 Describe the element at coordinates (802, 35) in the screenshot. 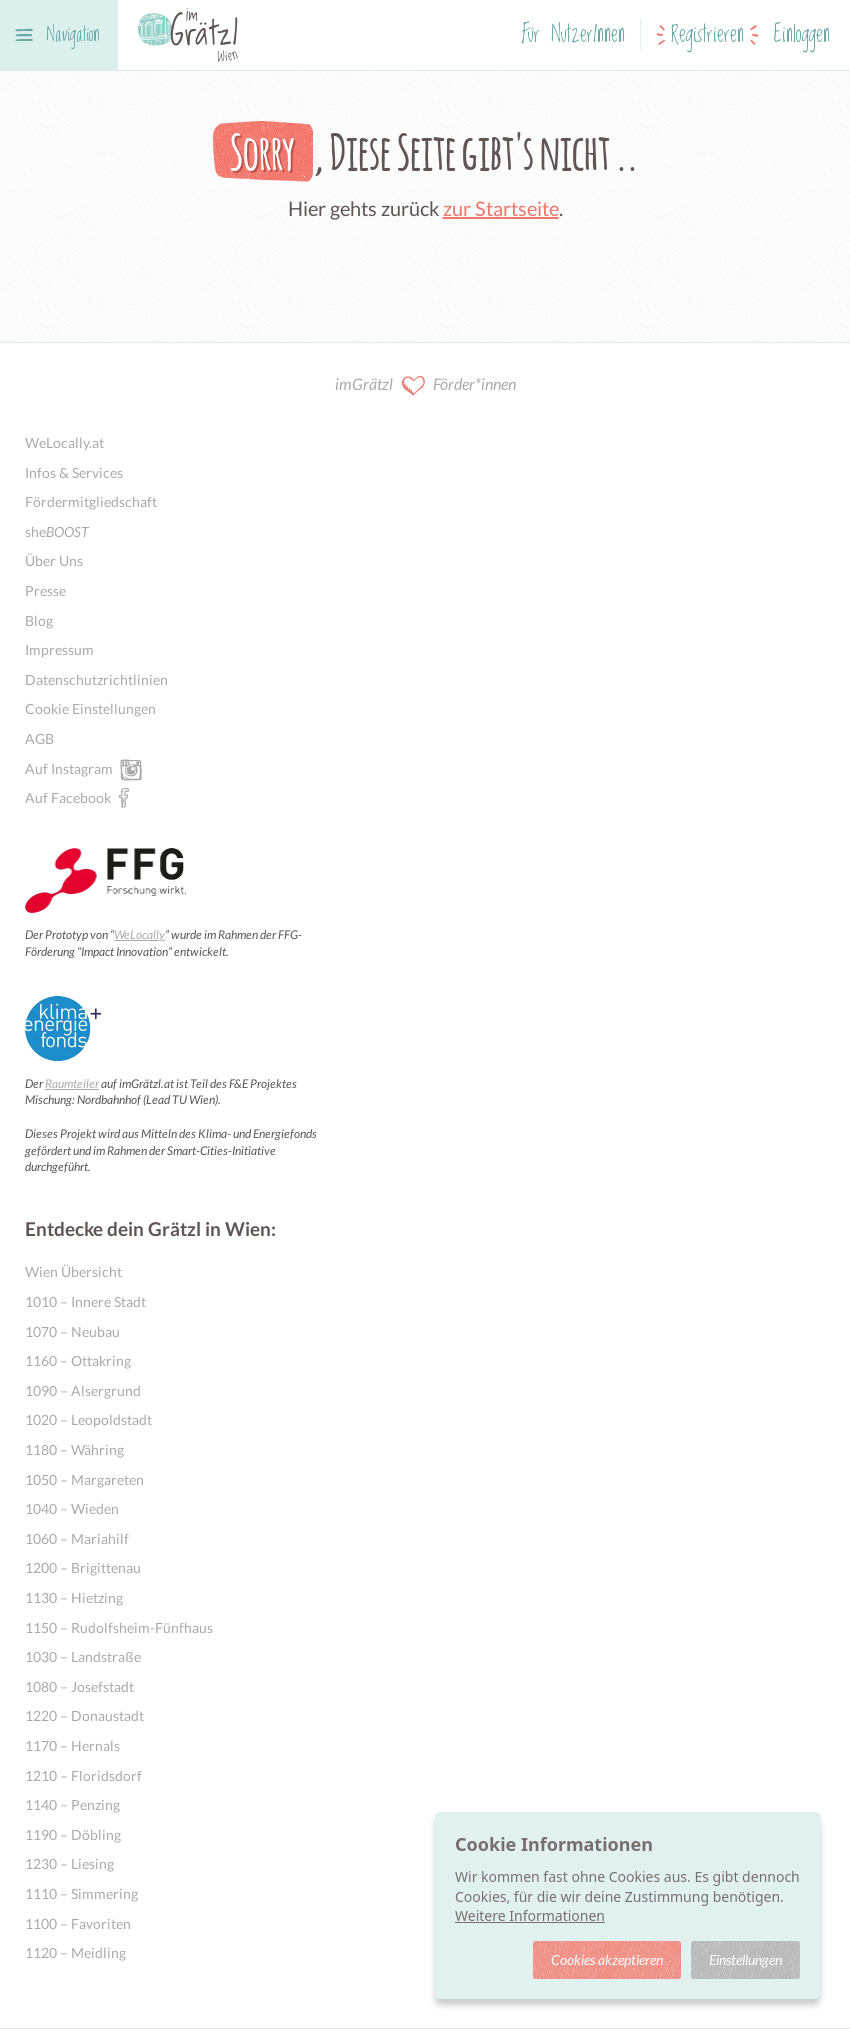

I see `Einloggen` at that location.